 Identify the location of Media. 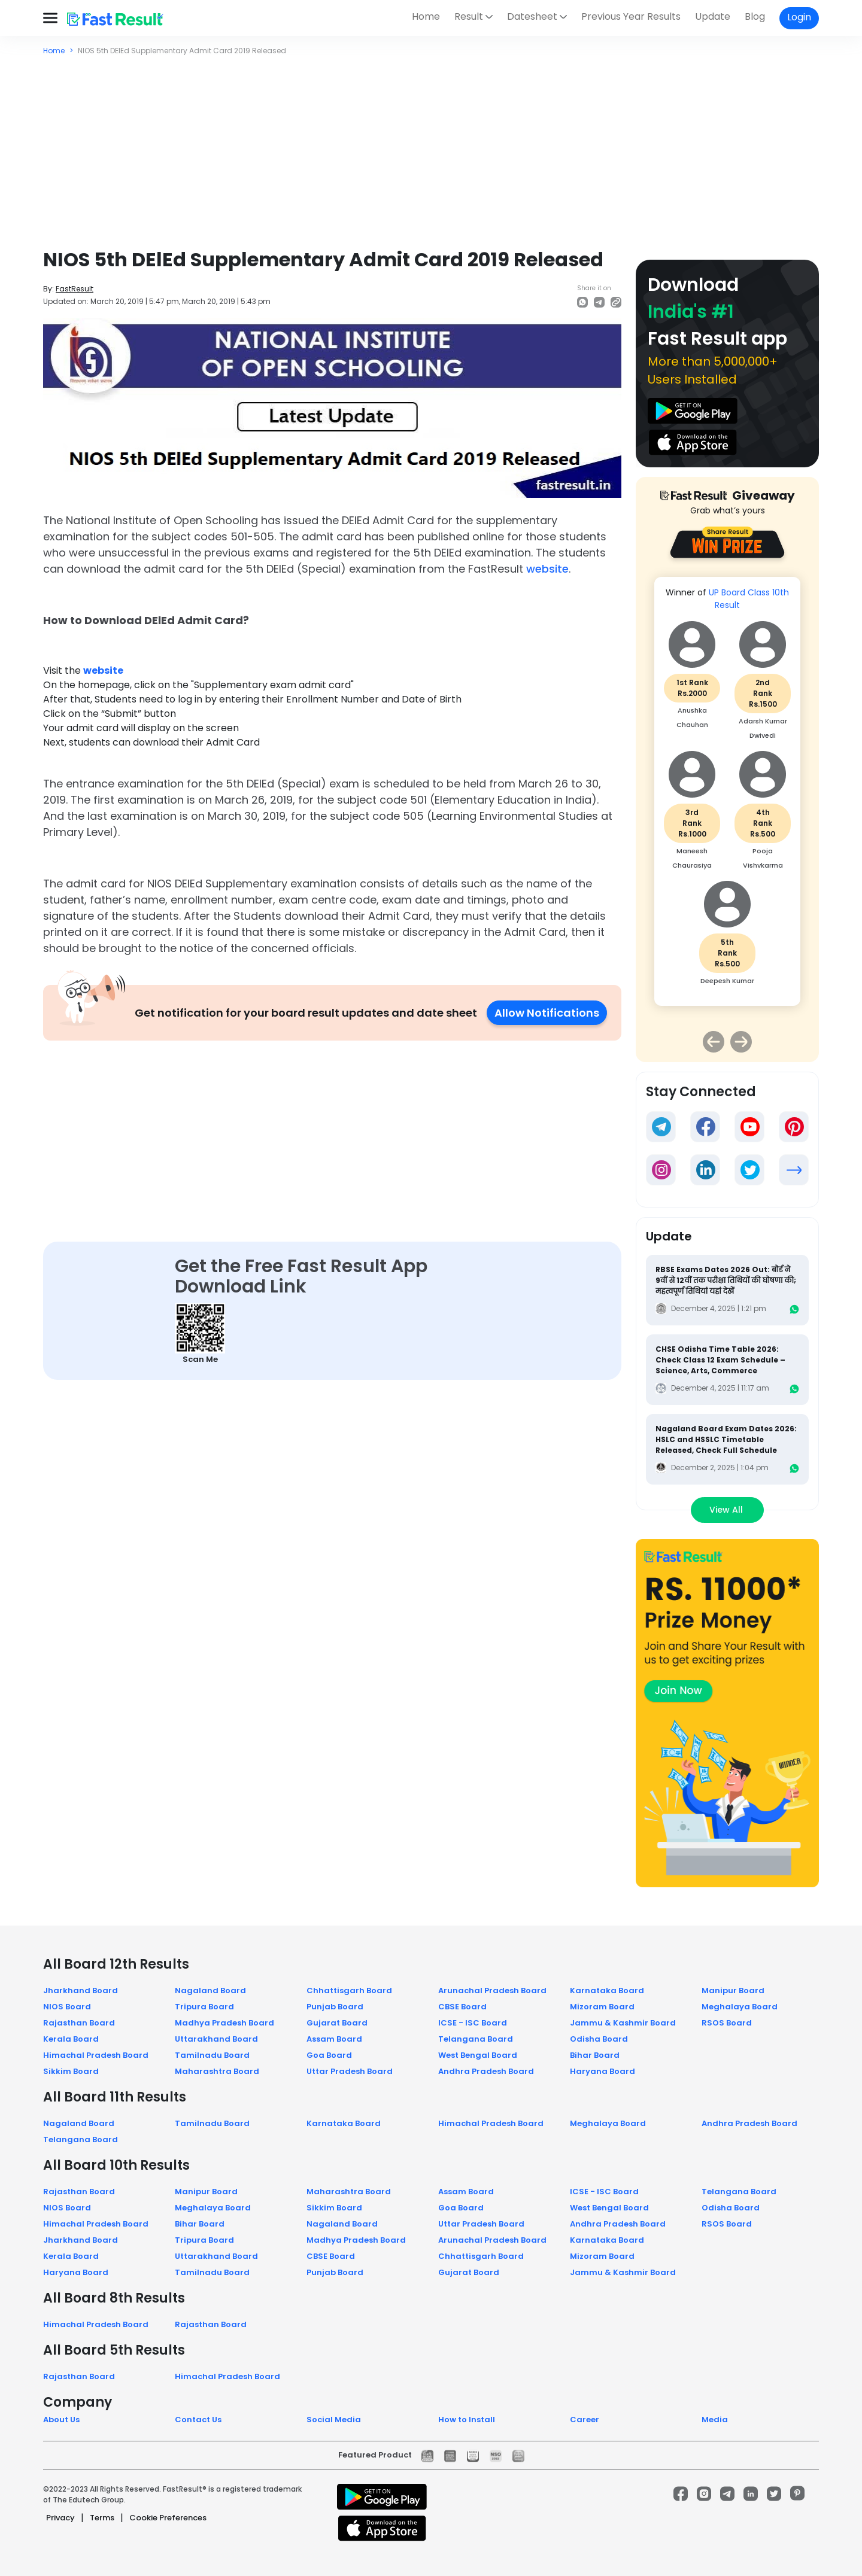
(715, 2419).